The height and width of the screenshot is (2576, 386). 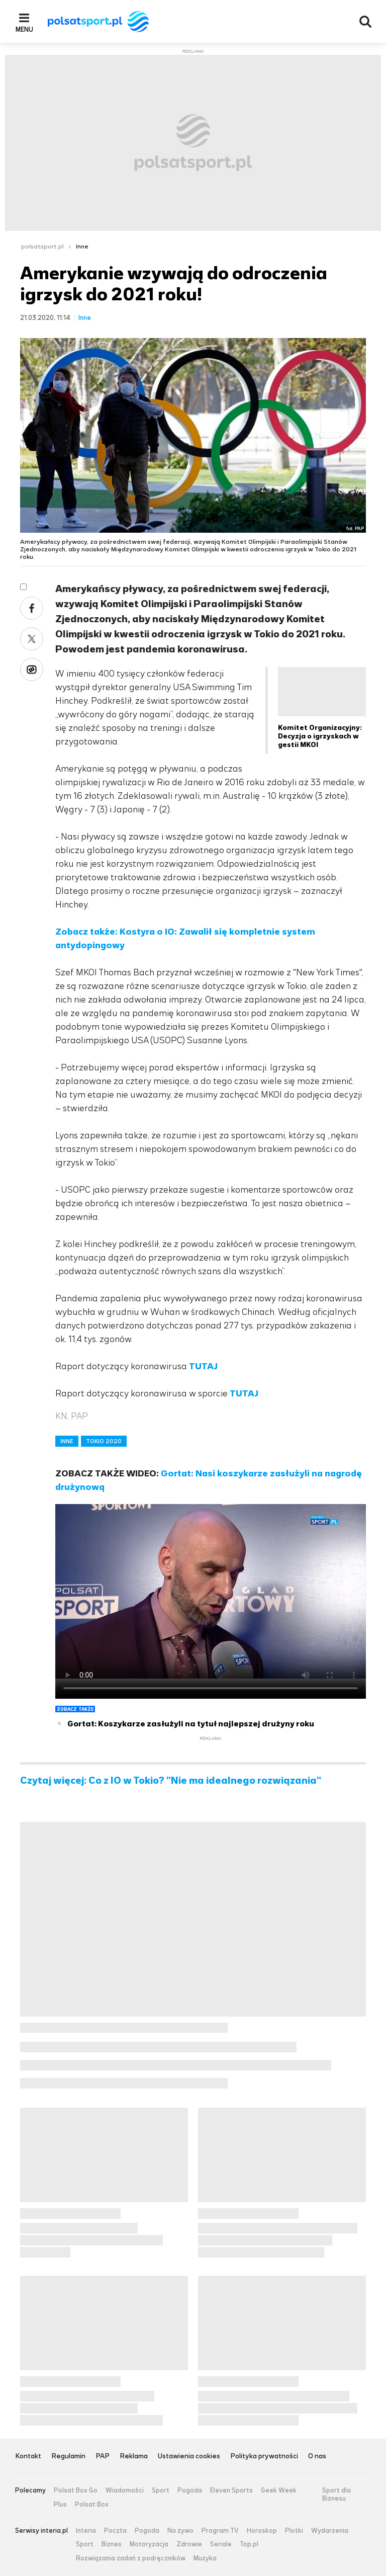 What do you see at coordinates (279, 2490) in the screenshot?
I see `Geek Week` at bounding box center [279, 2490].